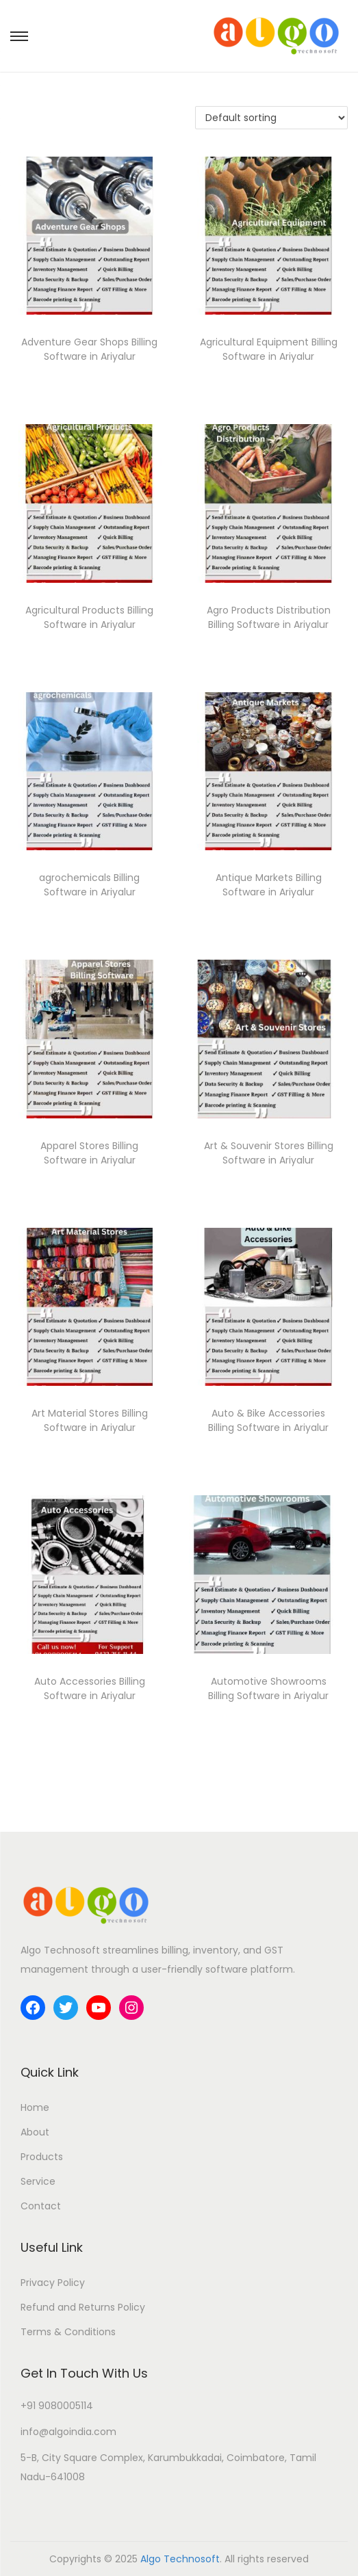  Describe the element at coordinates (268, 1688) in the screenshot. I see `Automotive Showrooms Billing Software in Ariyalur` at that location.